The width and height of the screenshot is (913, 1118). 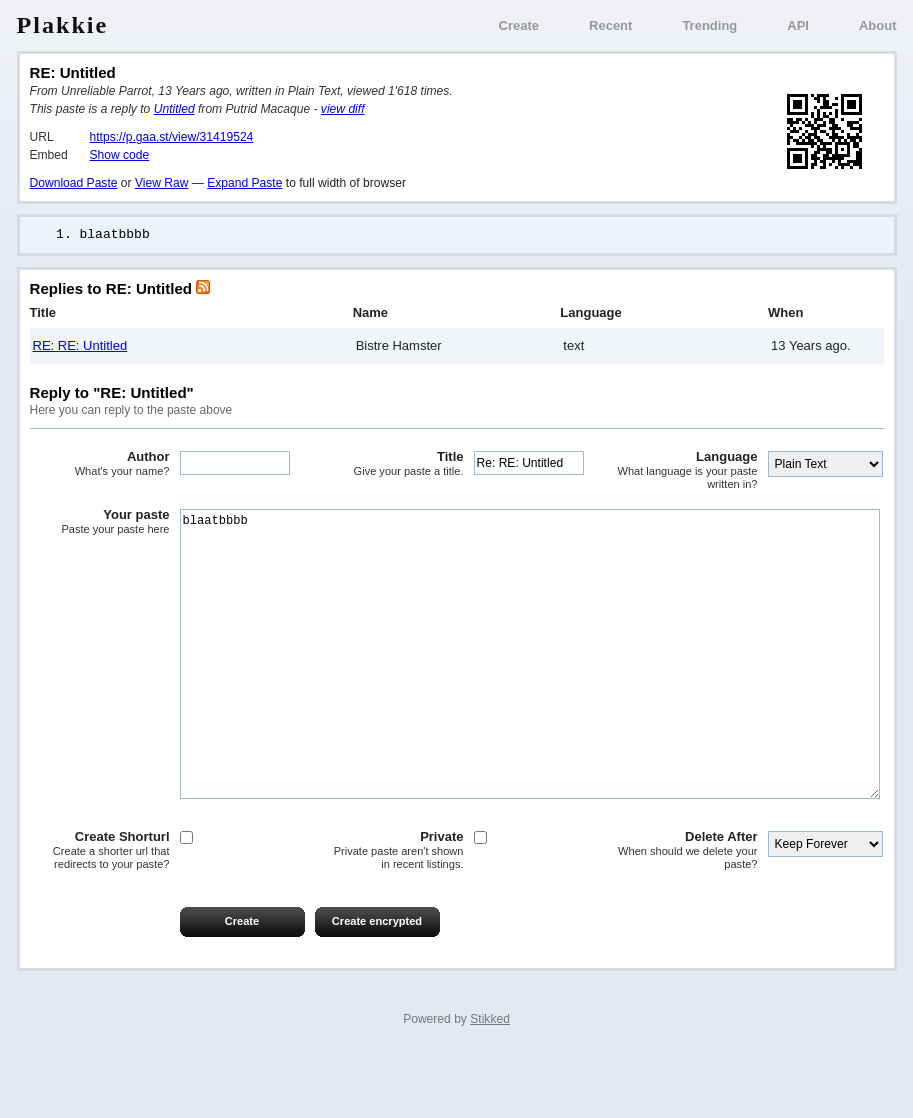 What do you see at coordinates (490, 1080) in the screenshot?
I see `Stikked` at bounding box center [490, 1080].